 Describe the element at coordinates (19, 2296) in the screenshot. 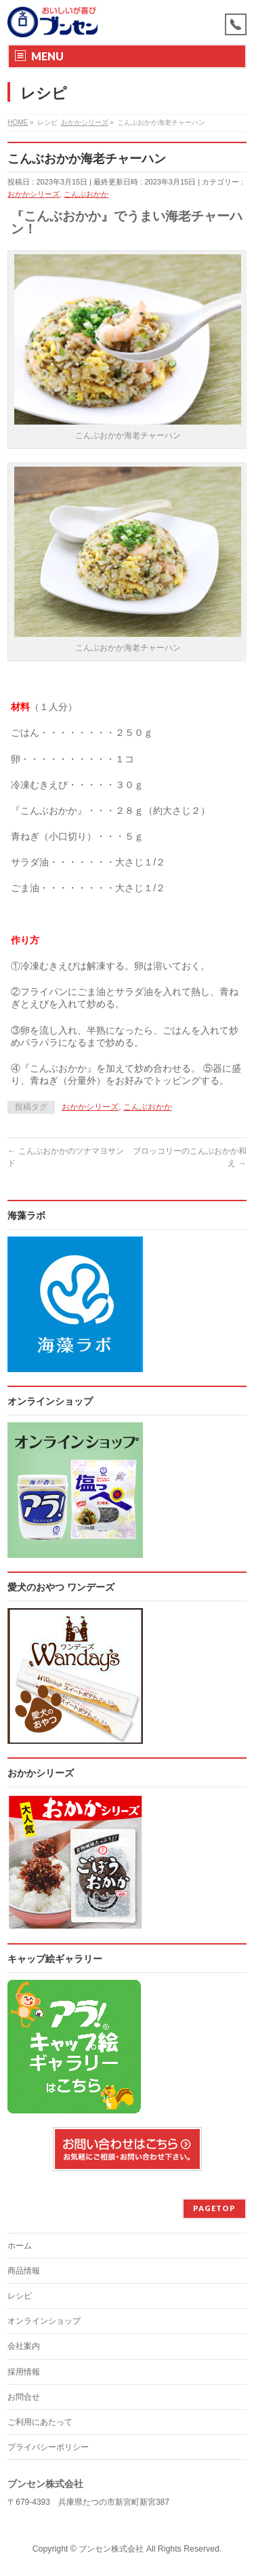

I see `レシピ` at that location.